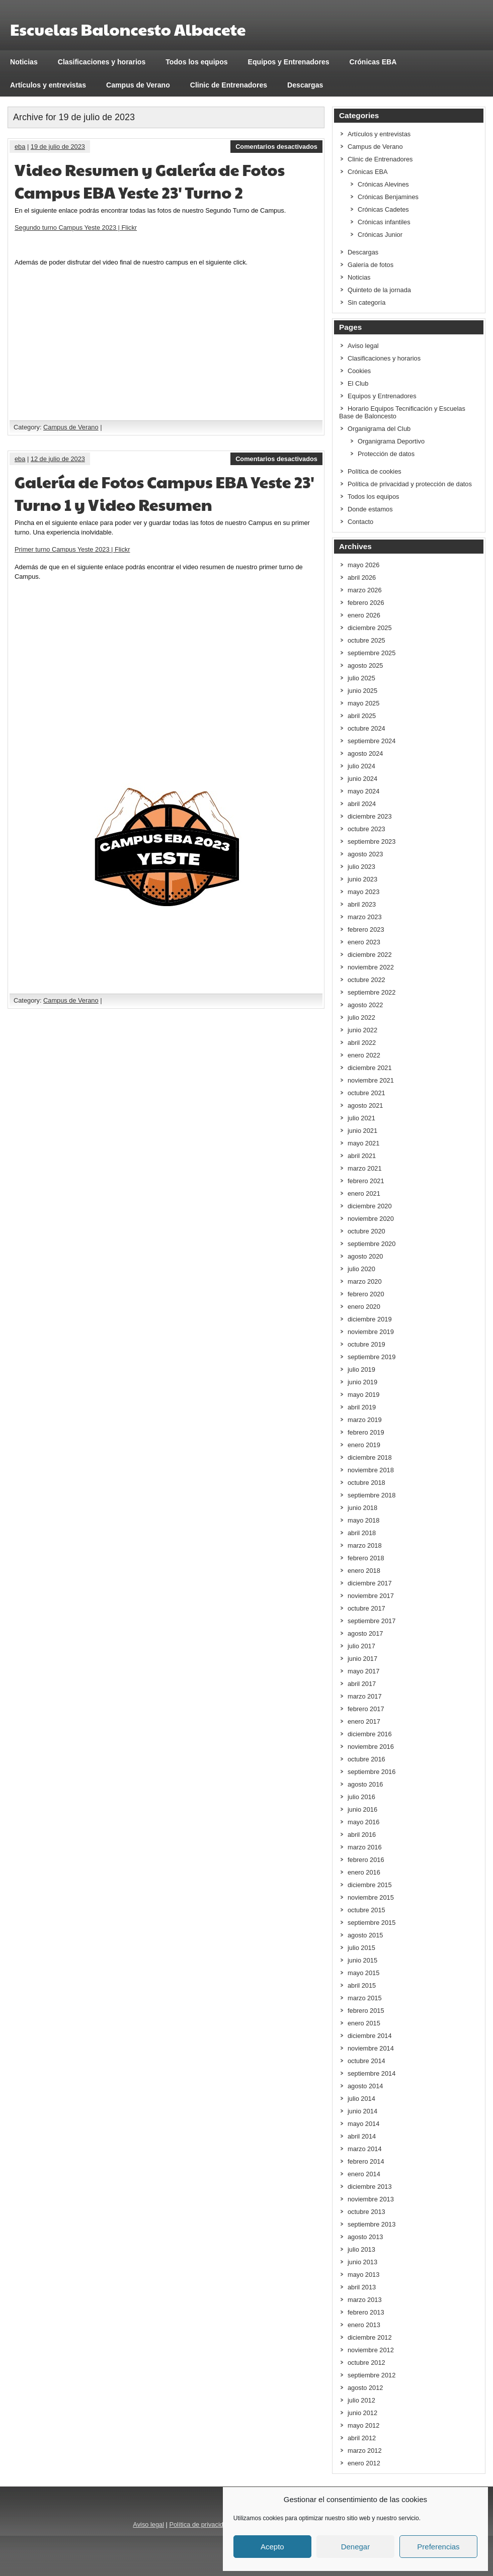 The width and height of the screenshot is (493, 2576). I want to click on 12 de julio de 2023, so click(58, 459).